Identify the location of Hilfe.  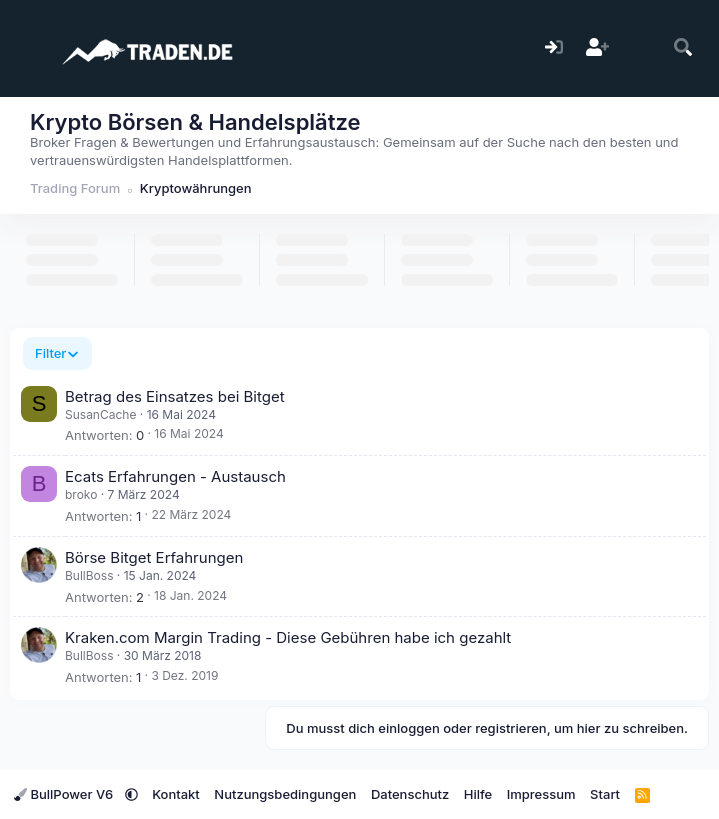
(478, 794).